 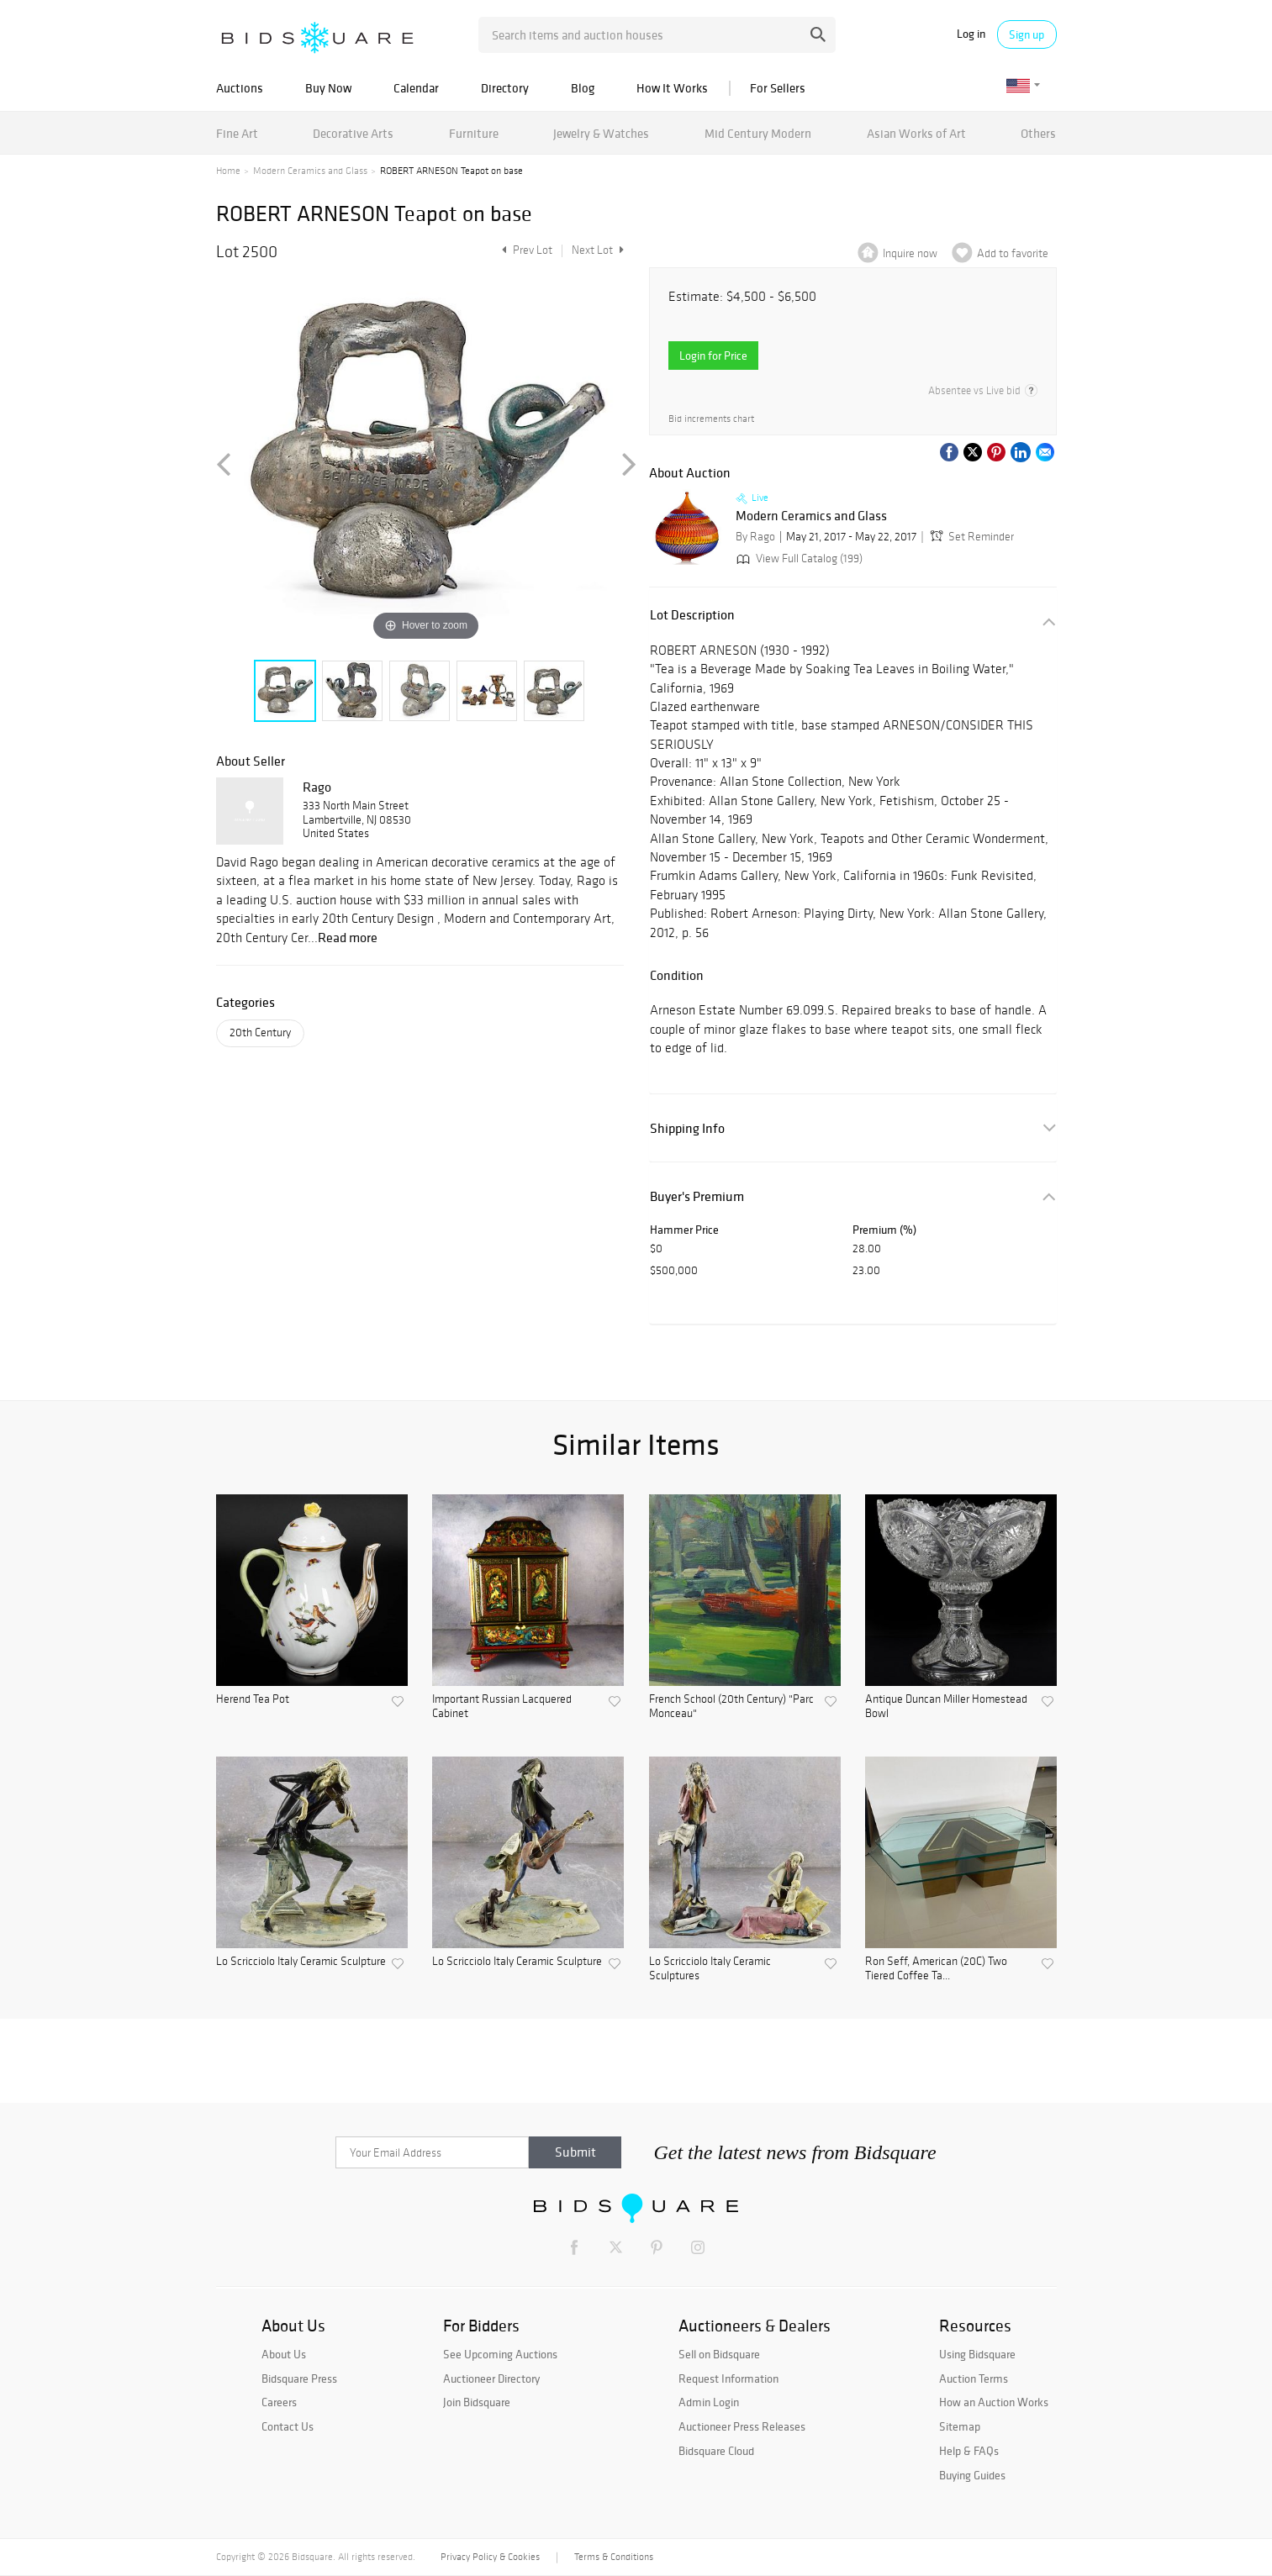 I want to click on How It Works, so click(x=672, y=88).